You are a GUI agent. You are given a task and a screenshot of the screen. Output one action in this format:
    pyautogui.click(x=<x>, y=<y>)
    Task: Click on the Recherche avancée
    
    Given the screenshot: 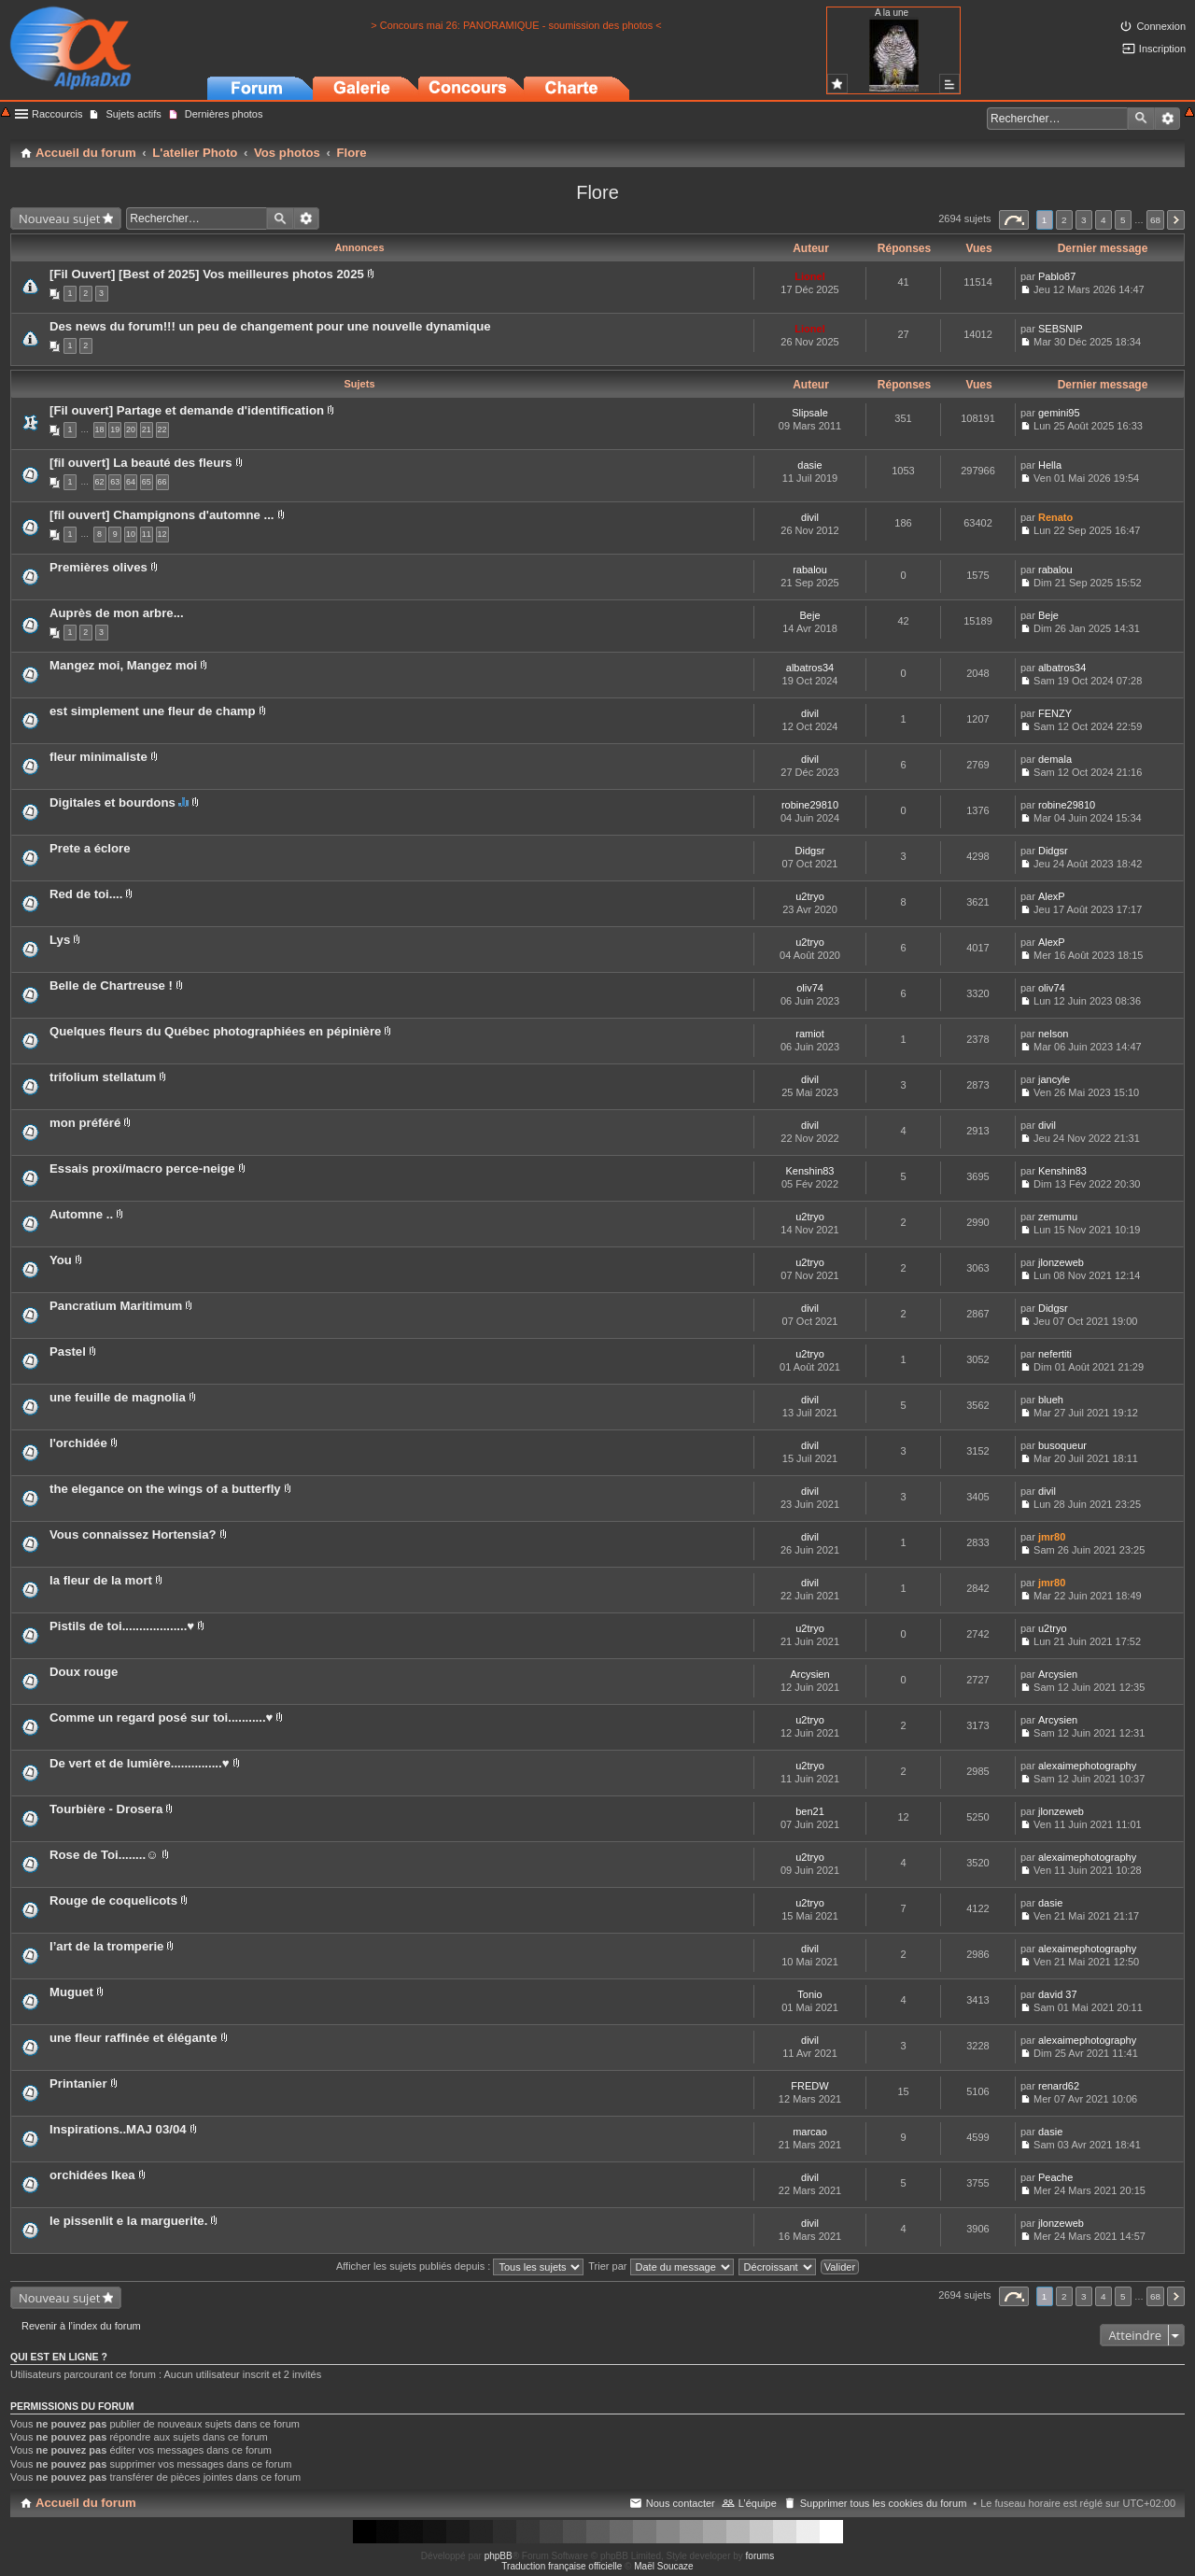 What is the action you would take?
    pyautogui.click(x=1167, y=118)
    